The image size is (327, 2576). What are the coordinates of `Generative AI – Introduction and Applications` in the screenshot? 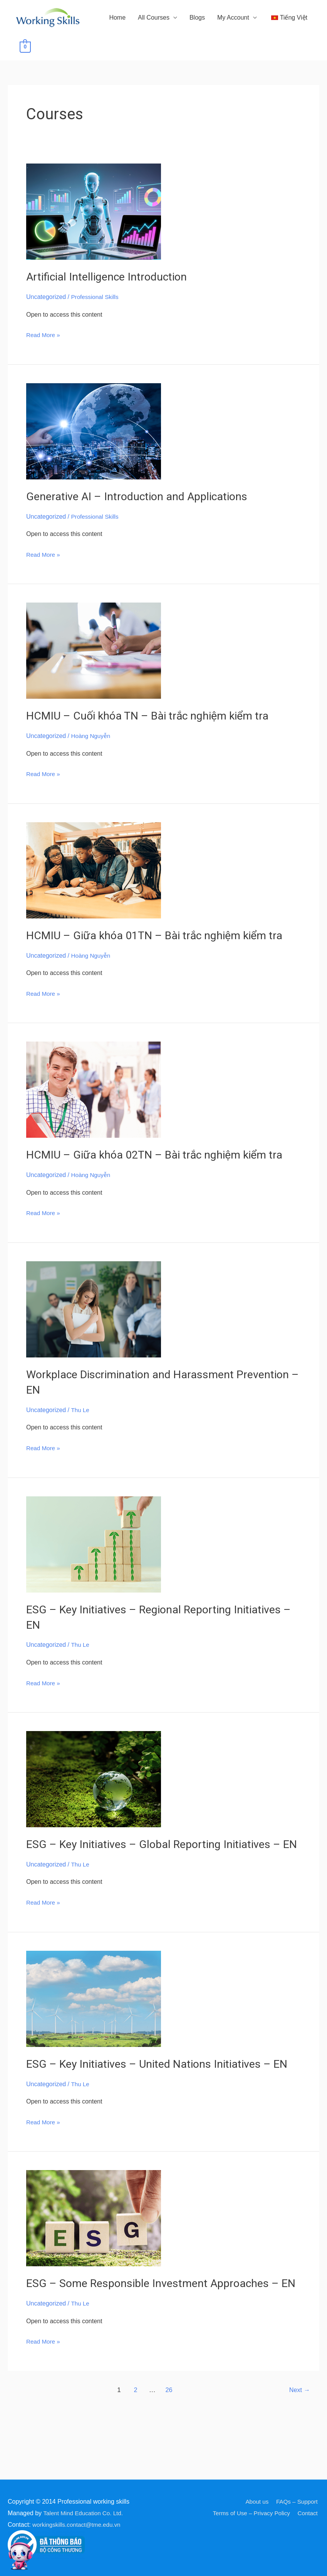 It's located at (144, 511).